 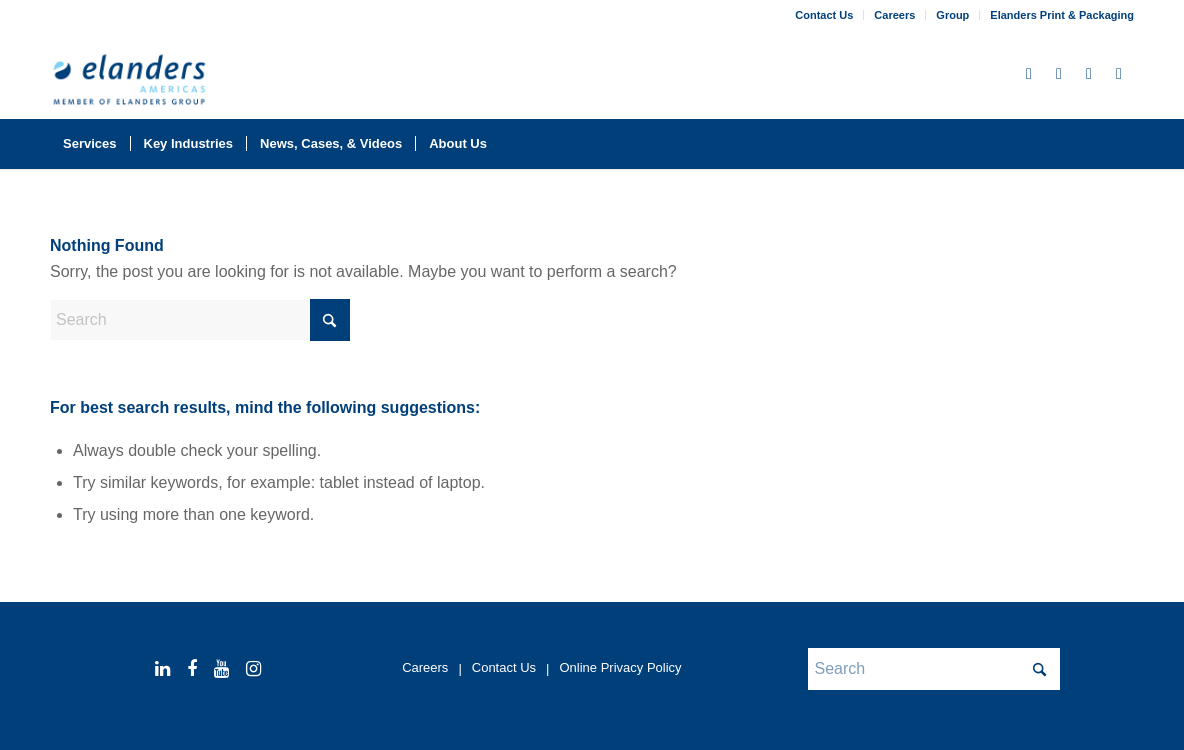 I want to click on [elanders_americas_rgb_member_344x156-2025], so click(x=129, y=83).